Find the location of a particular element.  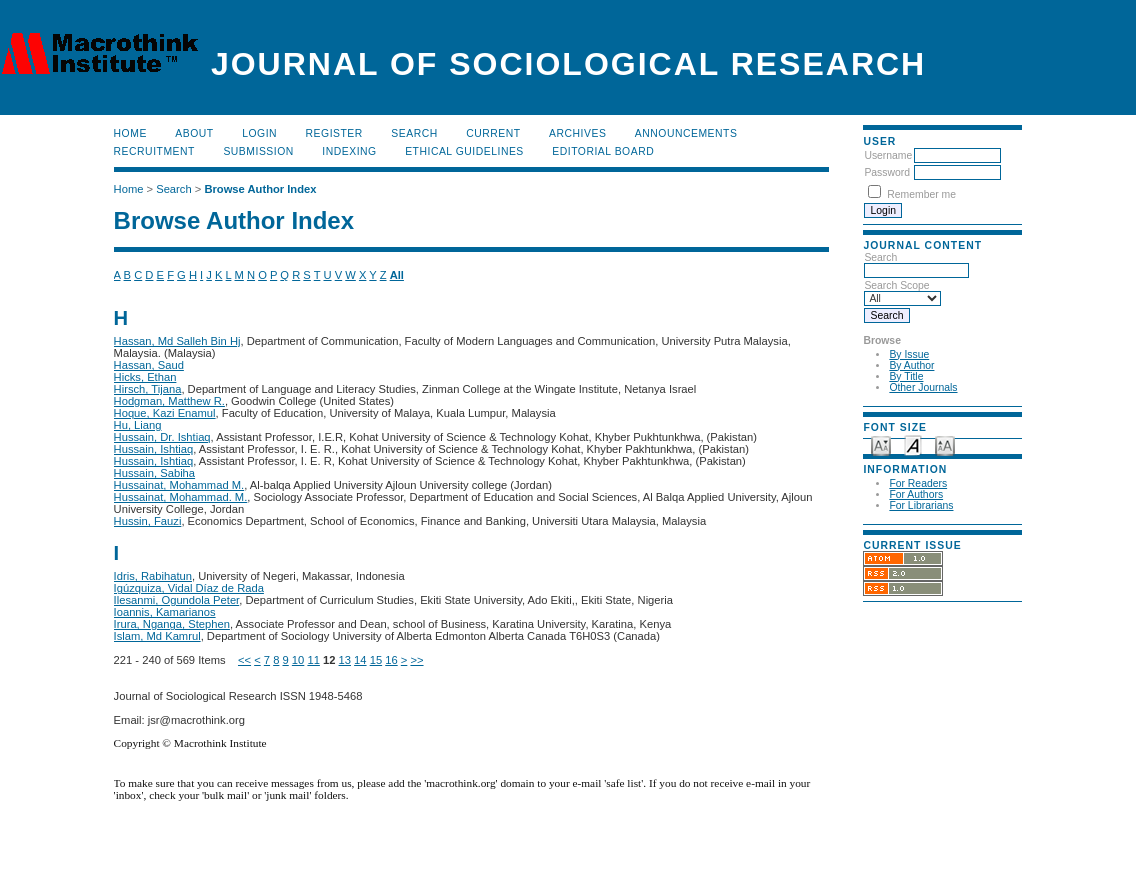

Submission is located at coordinates (258, 151).